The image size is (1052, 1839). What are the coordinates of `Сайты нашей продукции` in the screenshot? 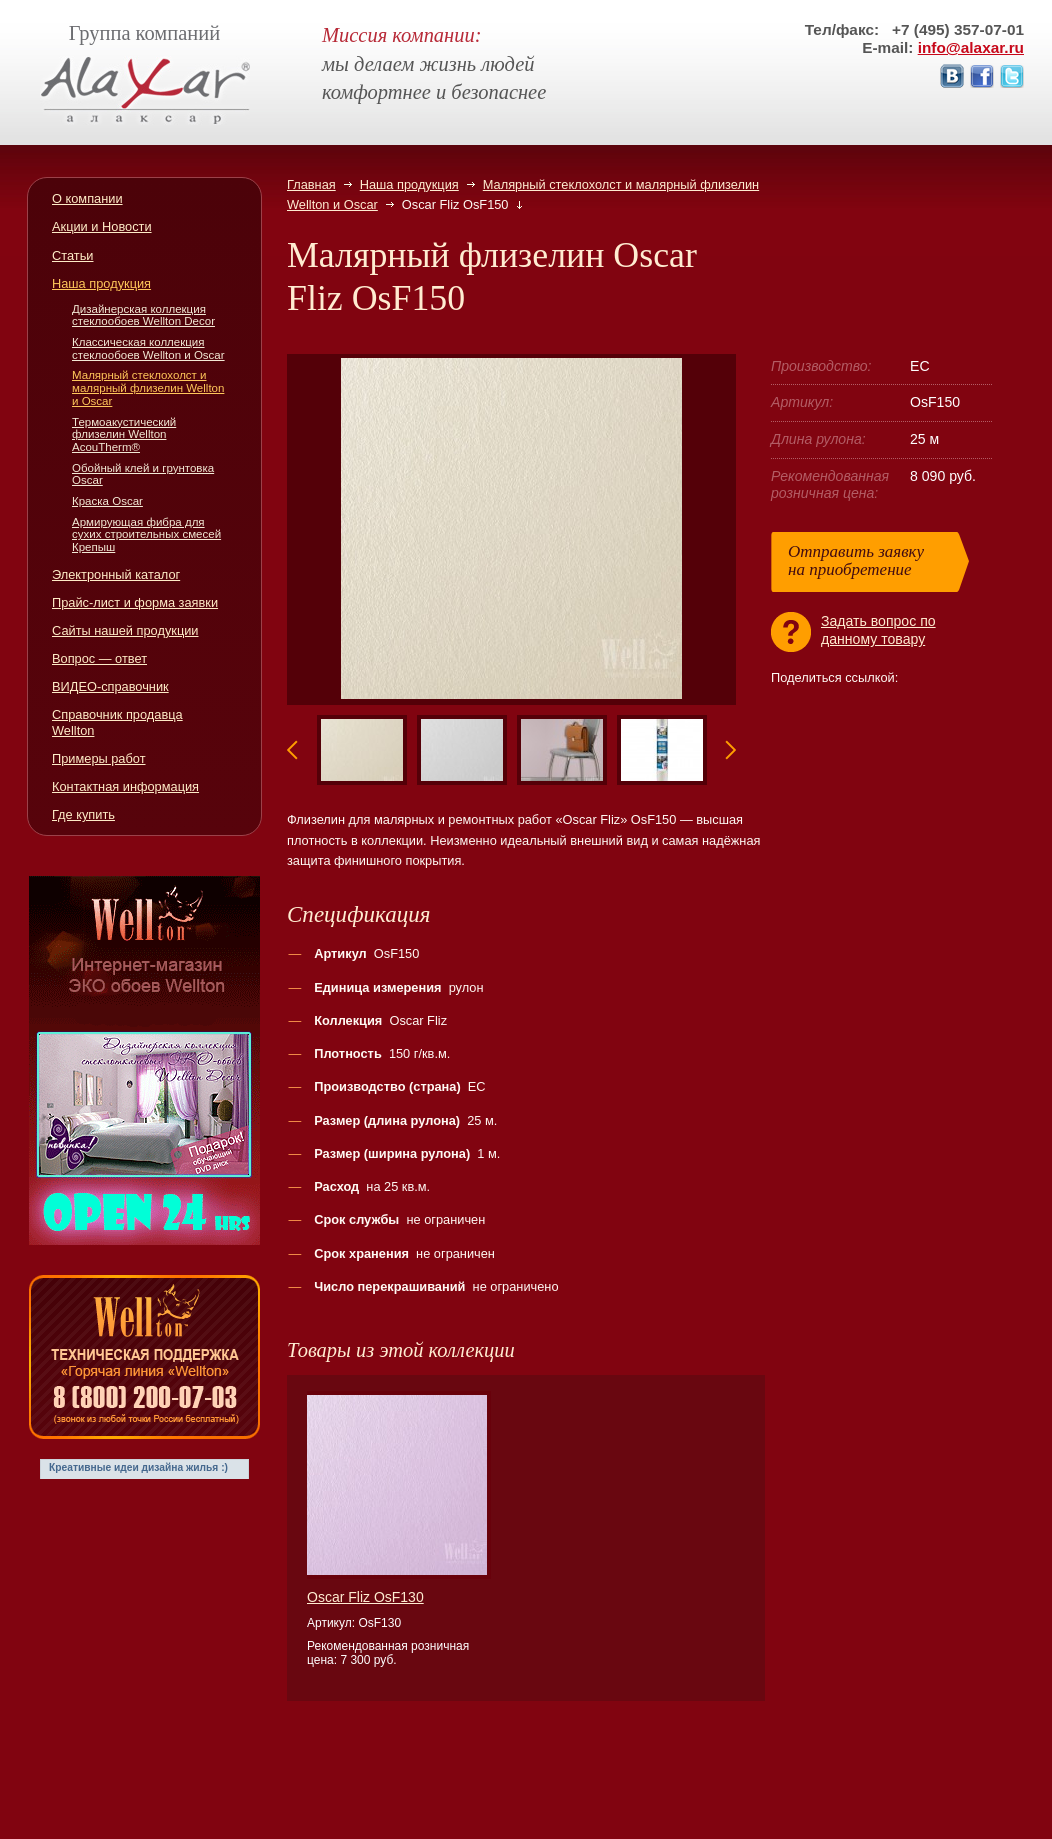 It's located at (125, 630).